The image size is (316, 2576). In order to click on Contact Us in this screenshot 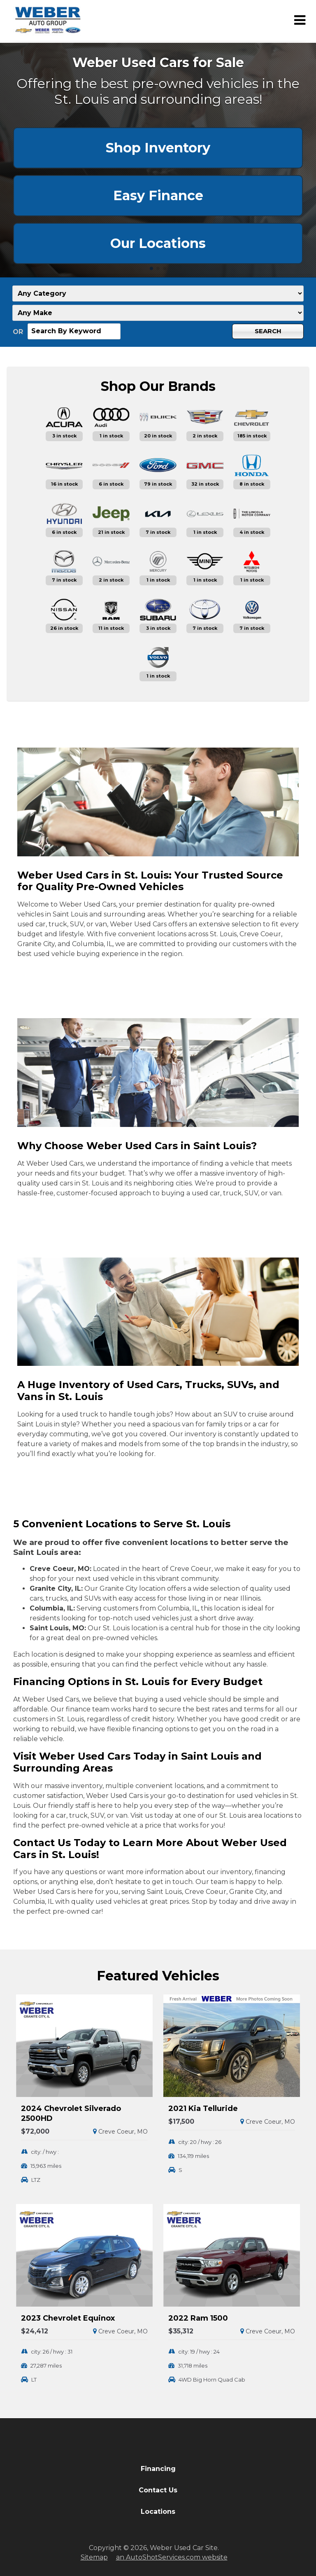, I will do `click(158, 2490)`.